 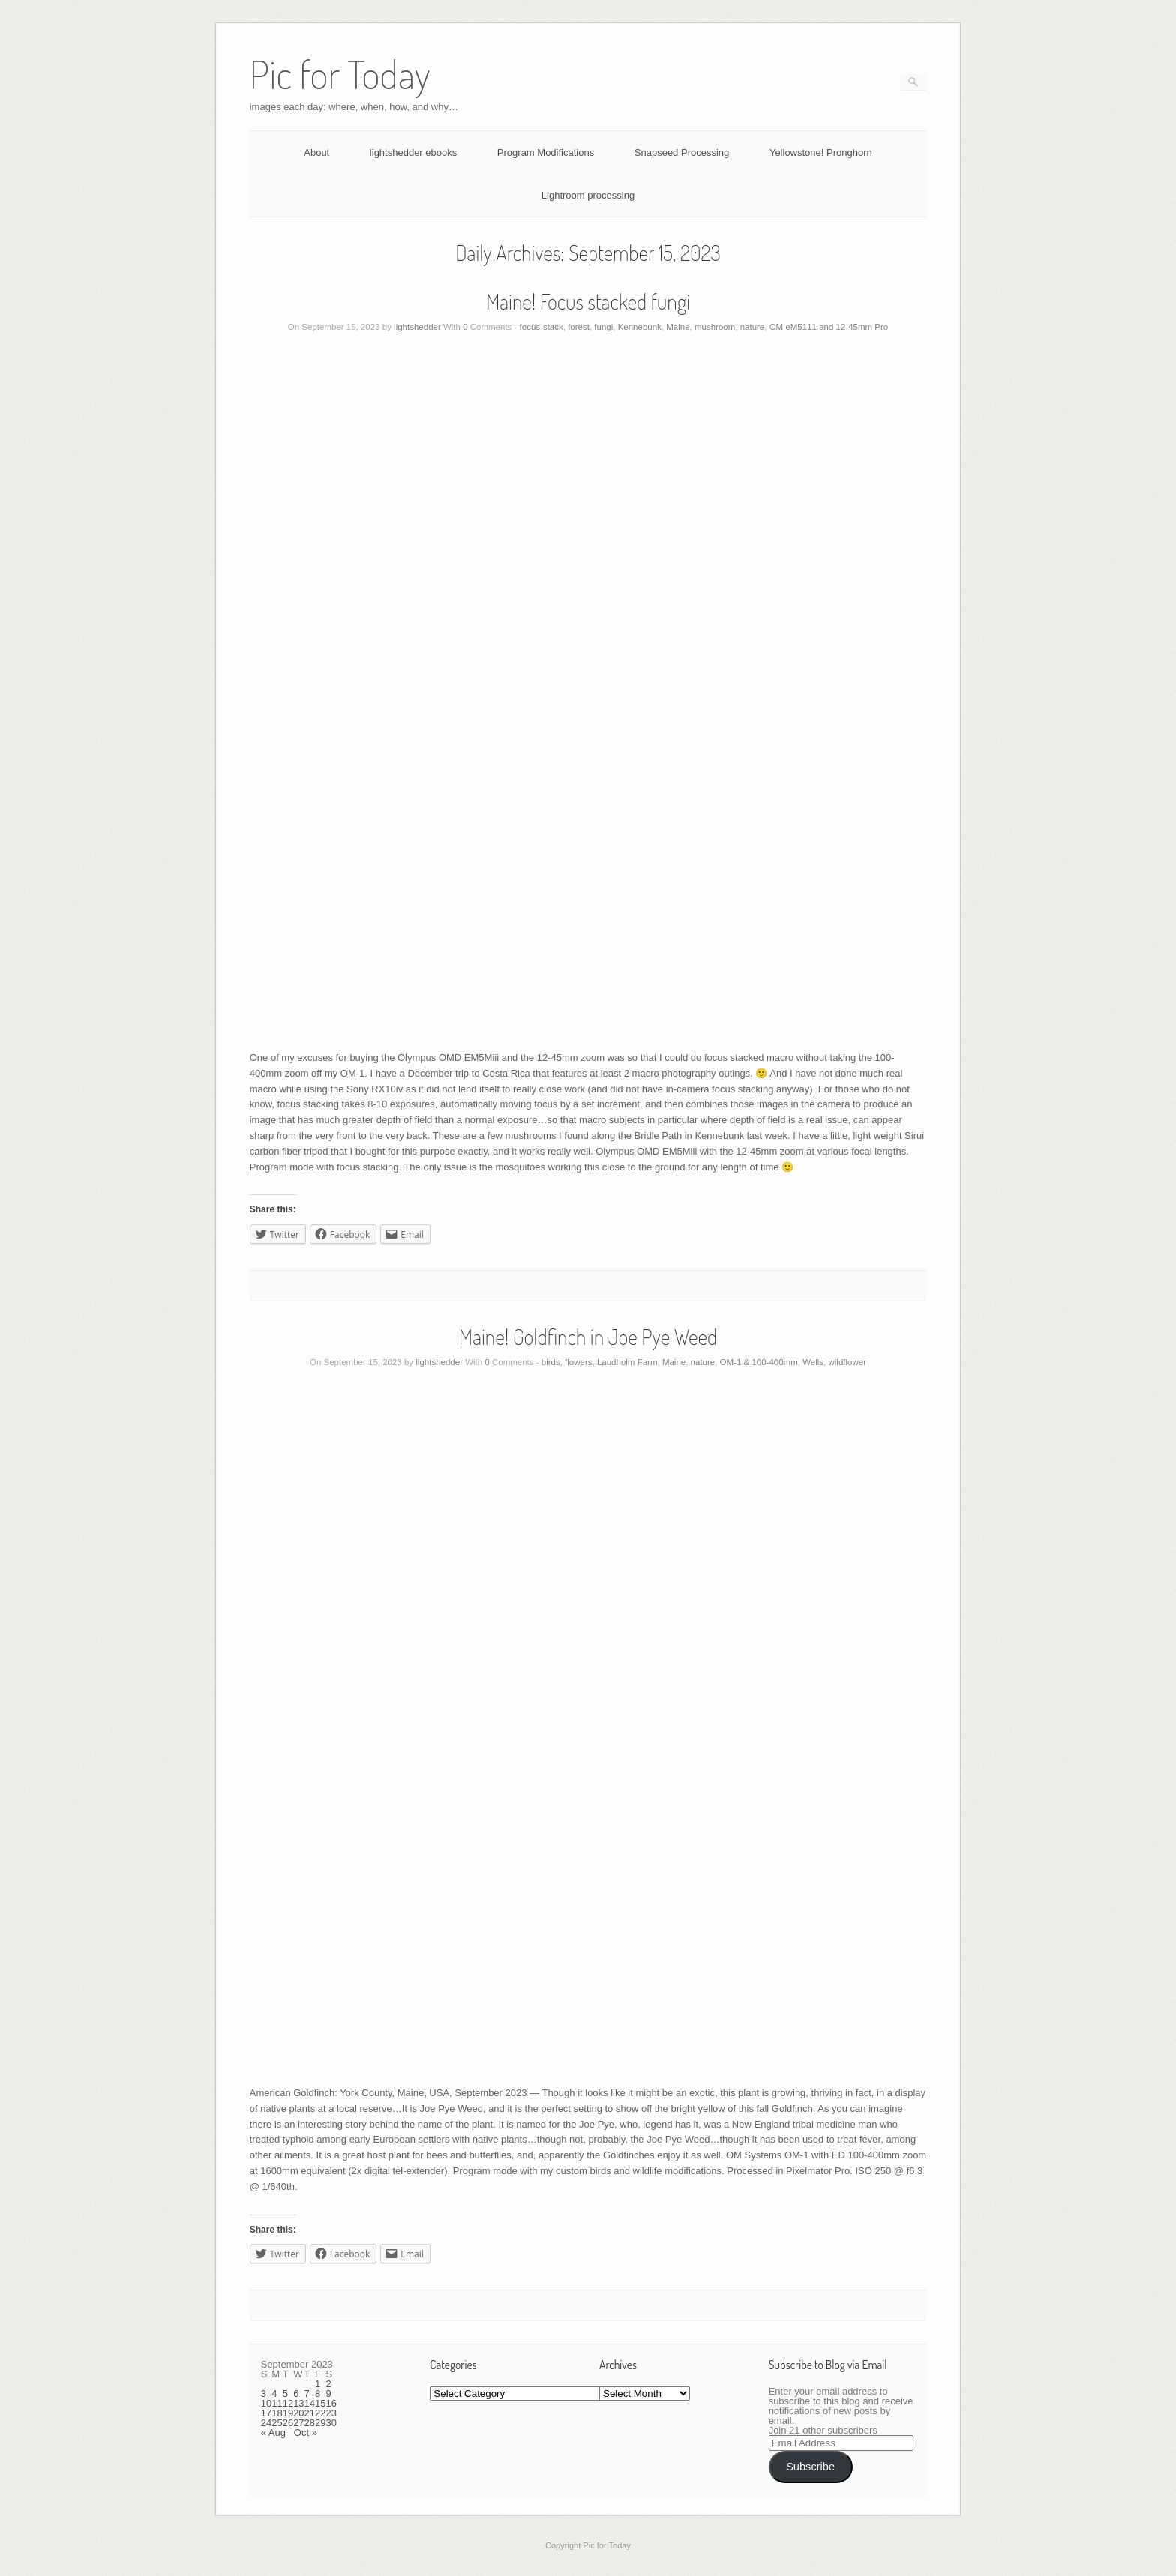 I want to click on 9 [Posts published on September 9, 2023], so click(x=329, y=2393).